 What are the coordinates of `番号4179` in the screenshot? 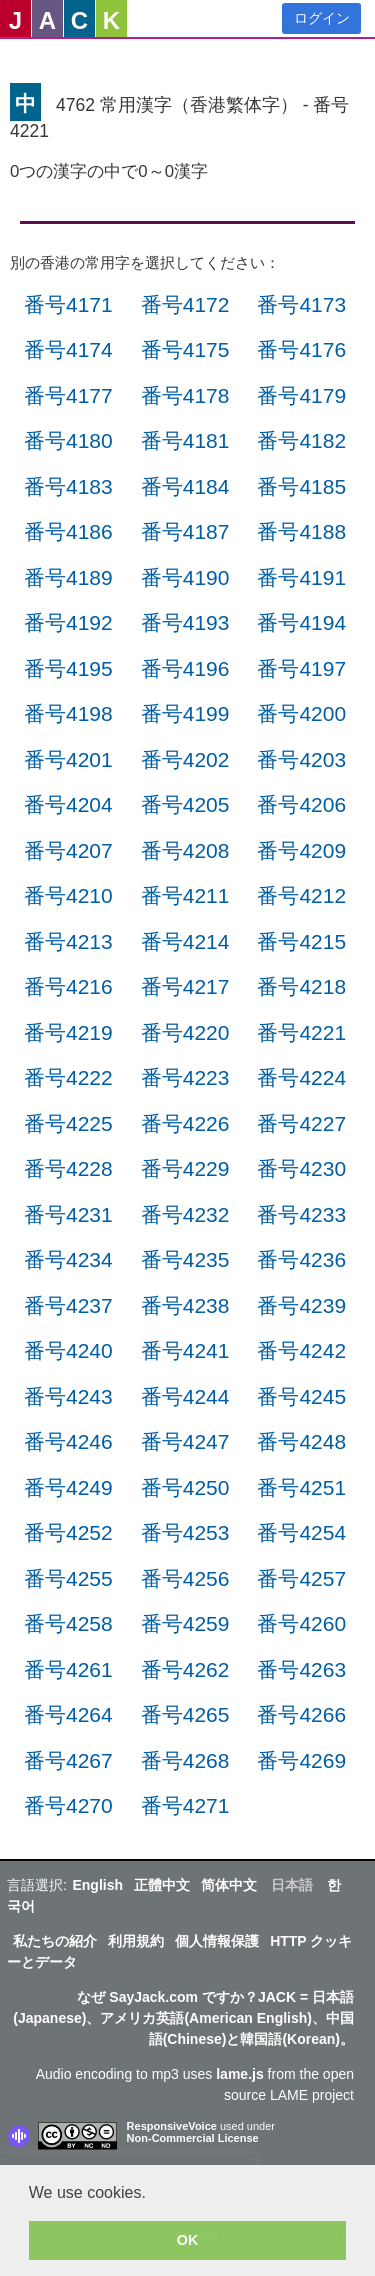 It's located at (301, 395).